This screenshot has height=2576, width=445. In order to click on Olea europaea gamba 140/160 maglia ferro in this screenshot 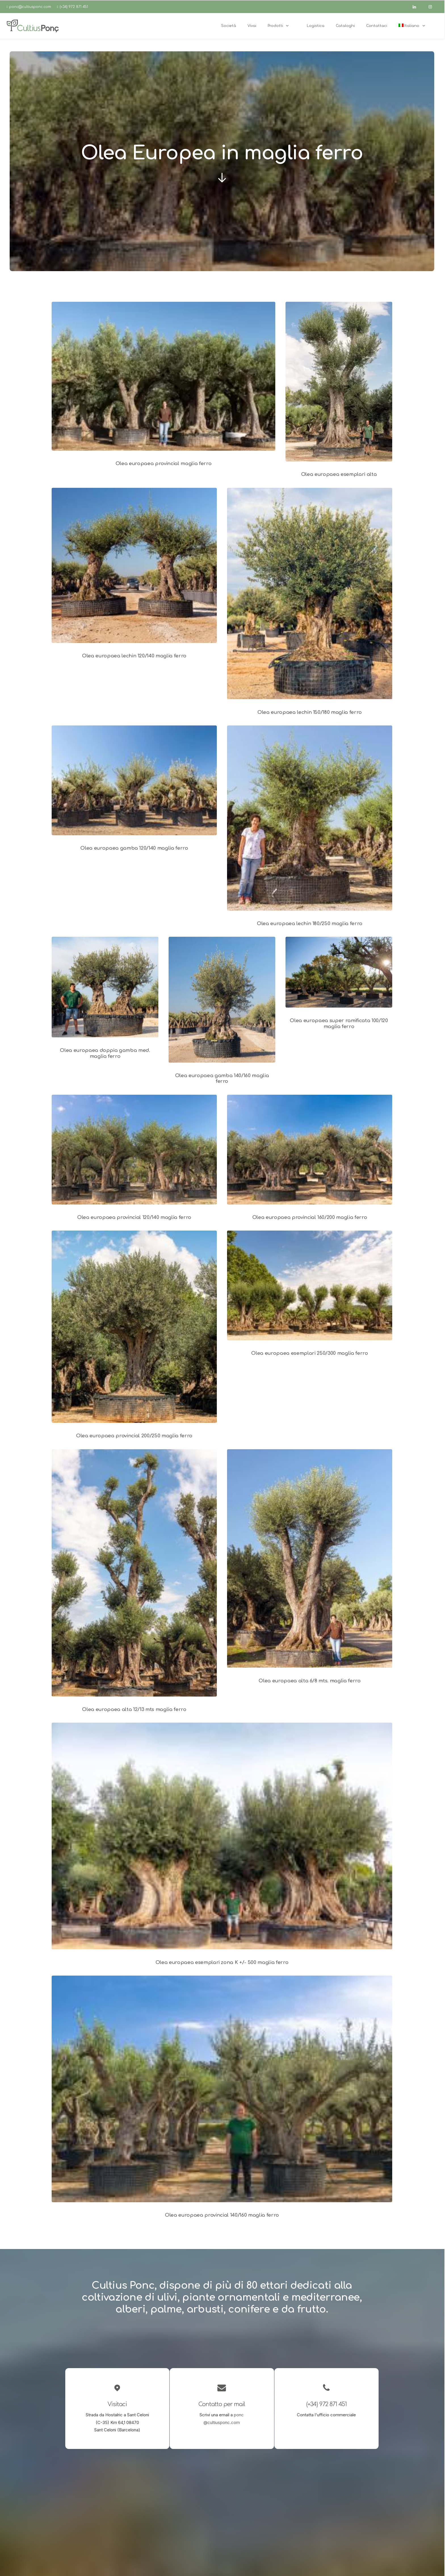, I will do `click(222, 1078)`.